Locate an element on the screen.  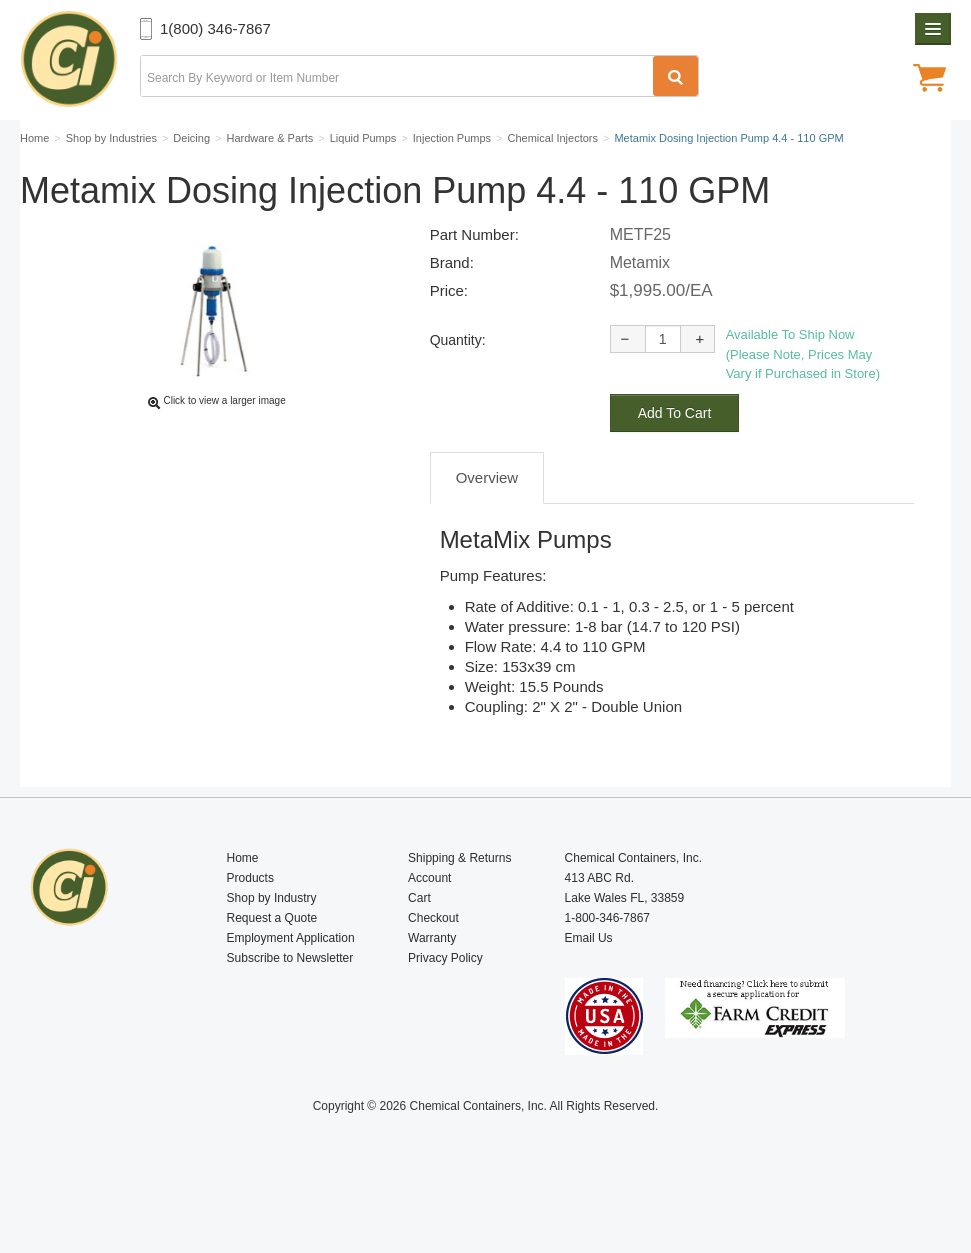
Overview is located at coordinates (487, 524).